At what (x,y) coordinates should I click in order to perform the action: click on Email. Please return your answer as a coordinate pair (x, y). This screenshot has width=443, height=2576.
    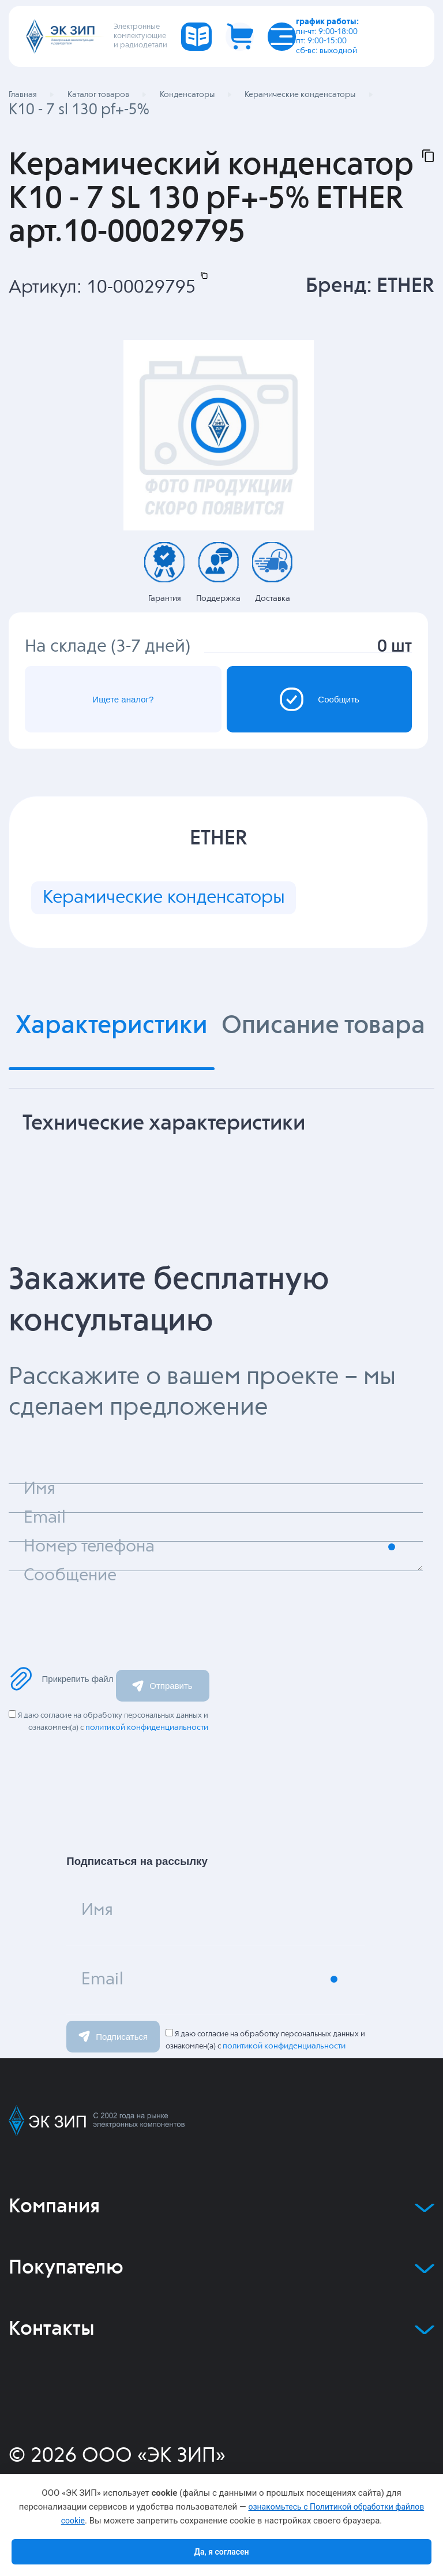
    Looking at the image, I should click on (102, 1980).